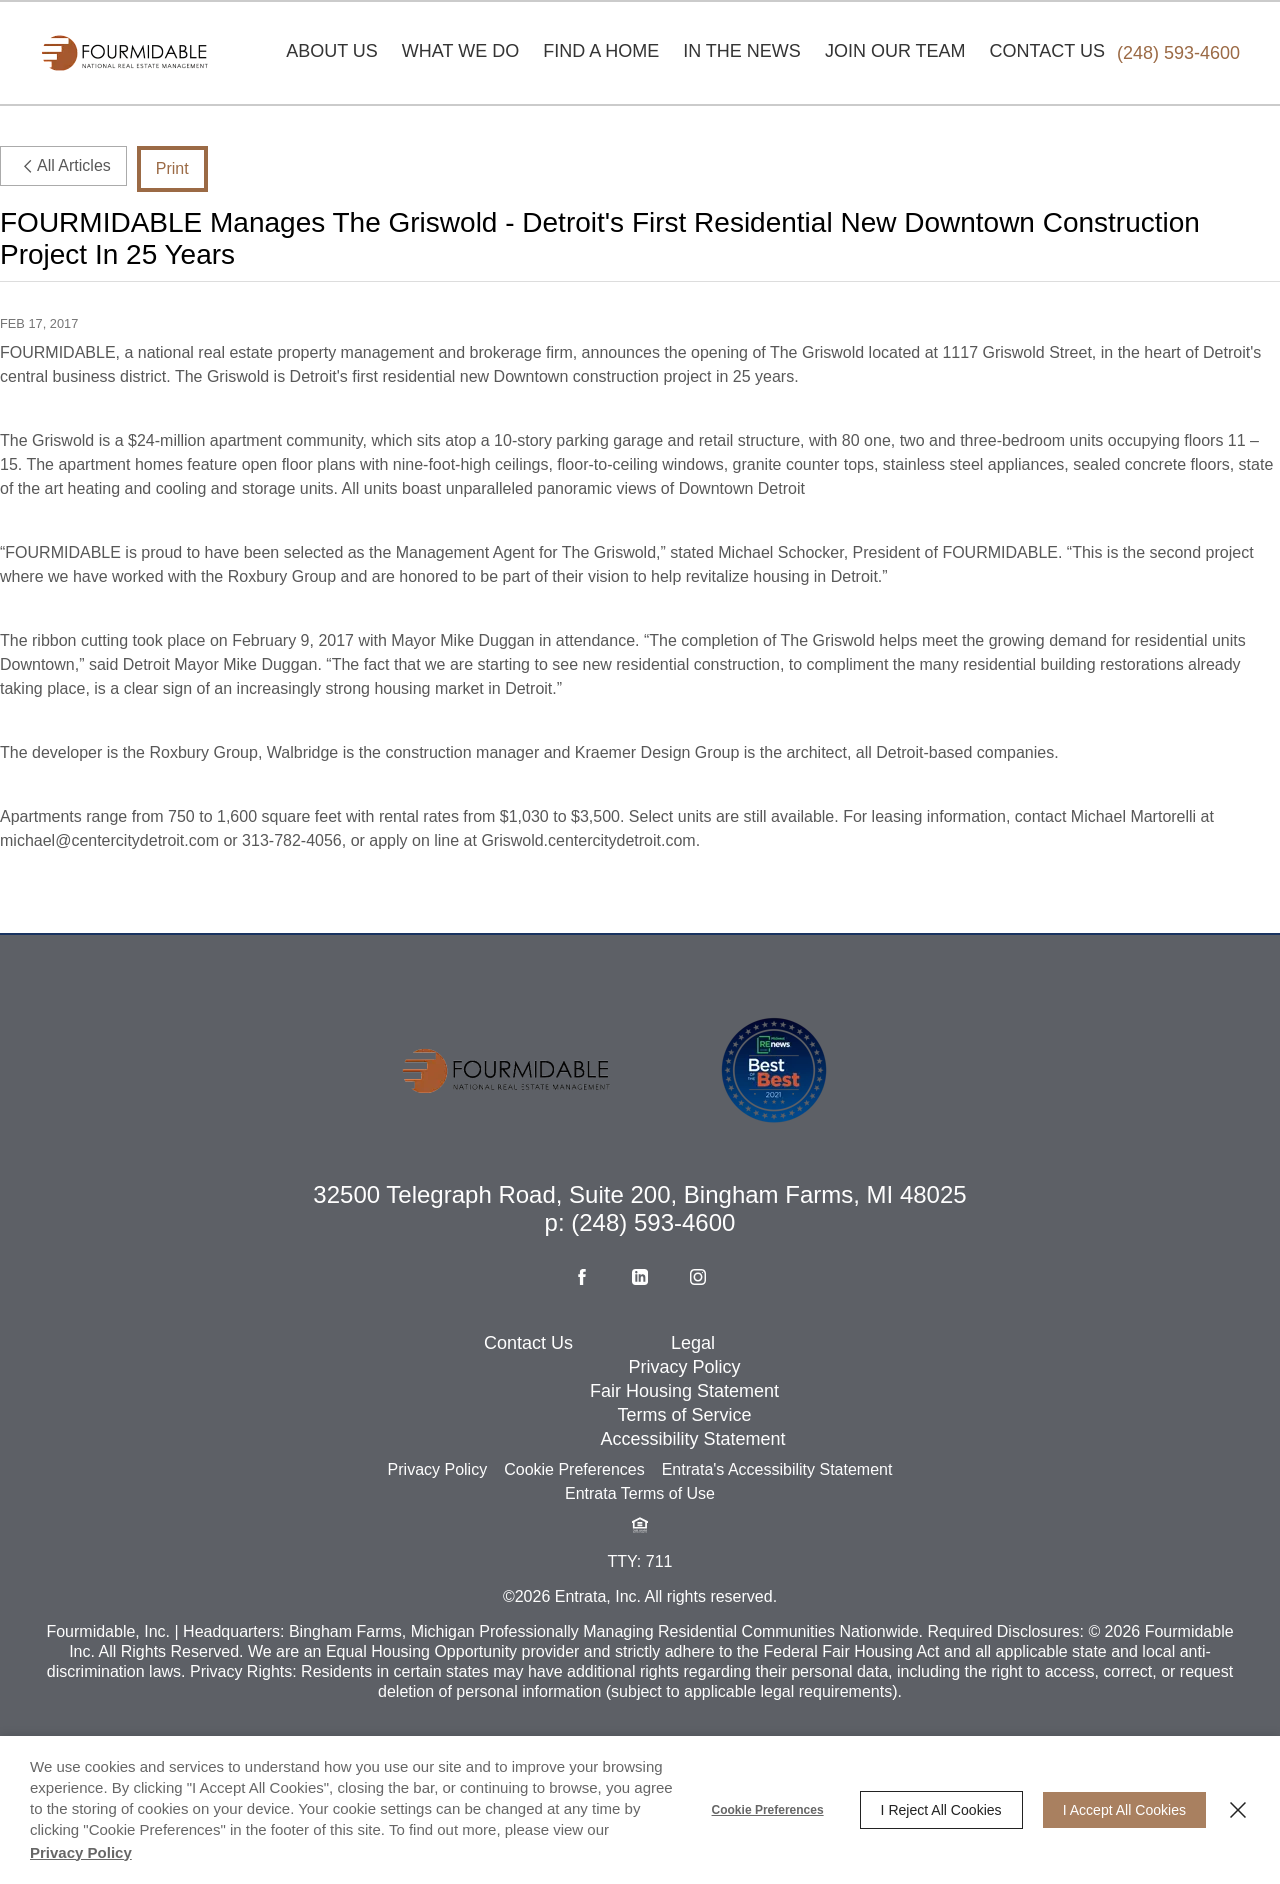  I want to click on In The News, so click(742, 51).